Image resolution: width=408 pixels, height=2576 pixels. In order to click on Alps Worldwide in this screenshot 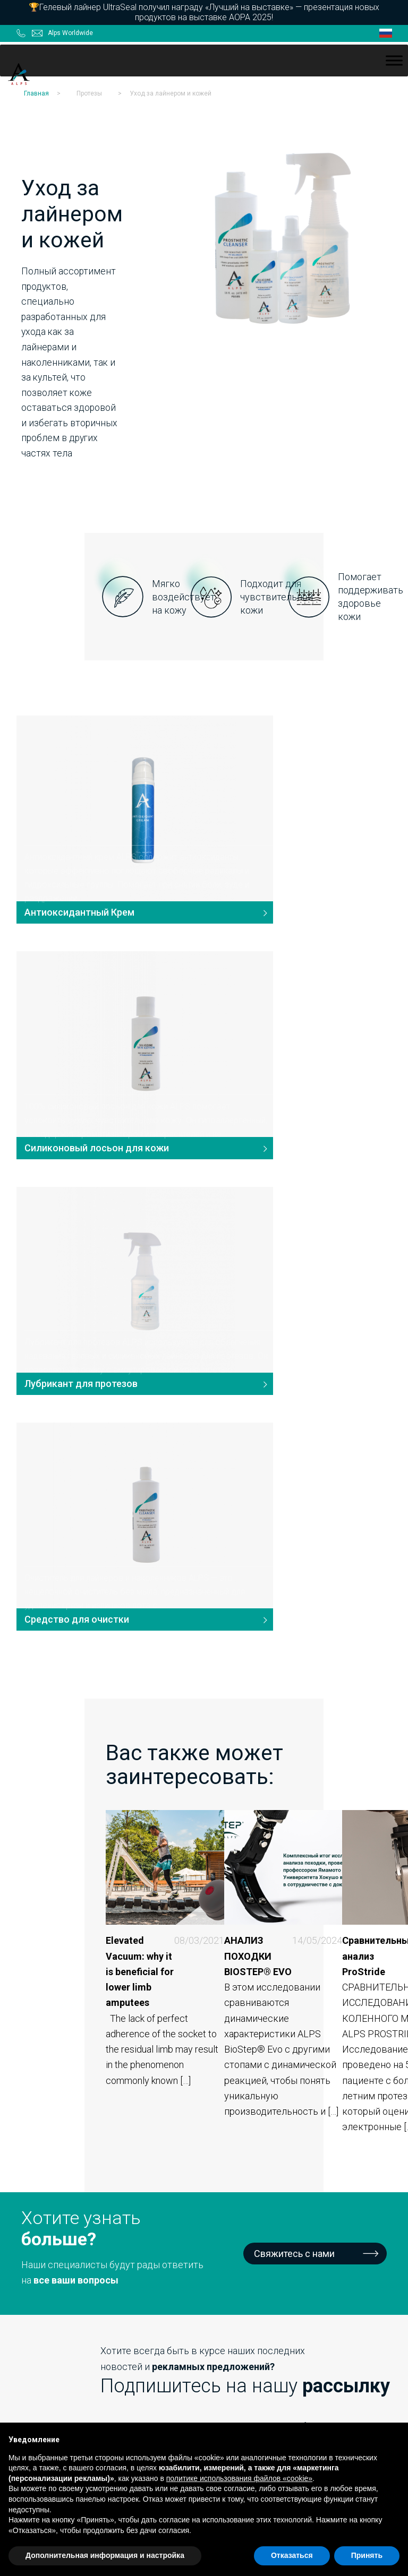, I will do `click(70, 29)`.